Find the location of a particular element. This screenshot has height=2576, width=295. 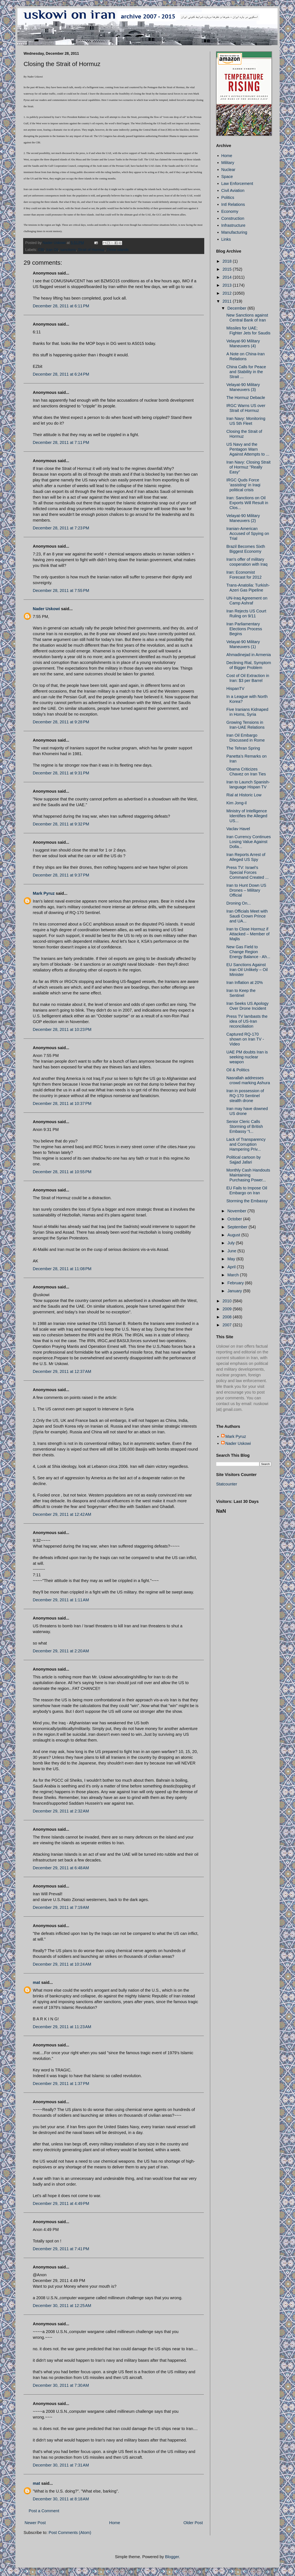

2018 is located at coordinates (227, 261).